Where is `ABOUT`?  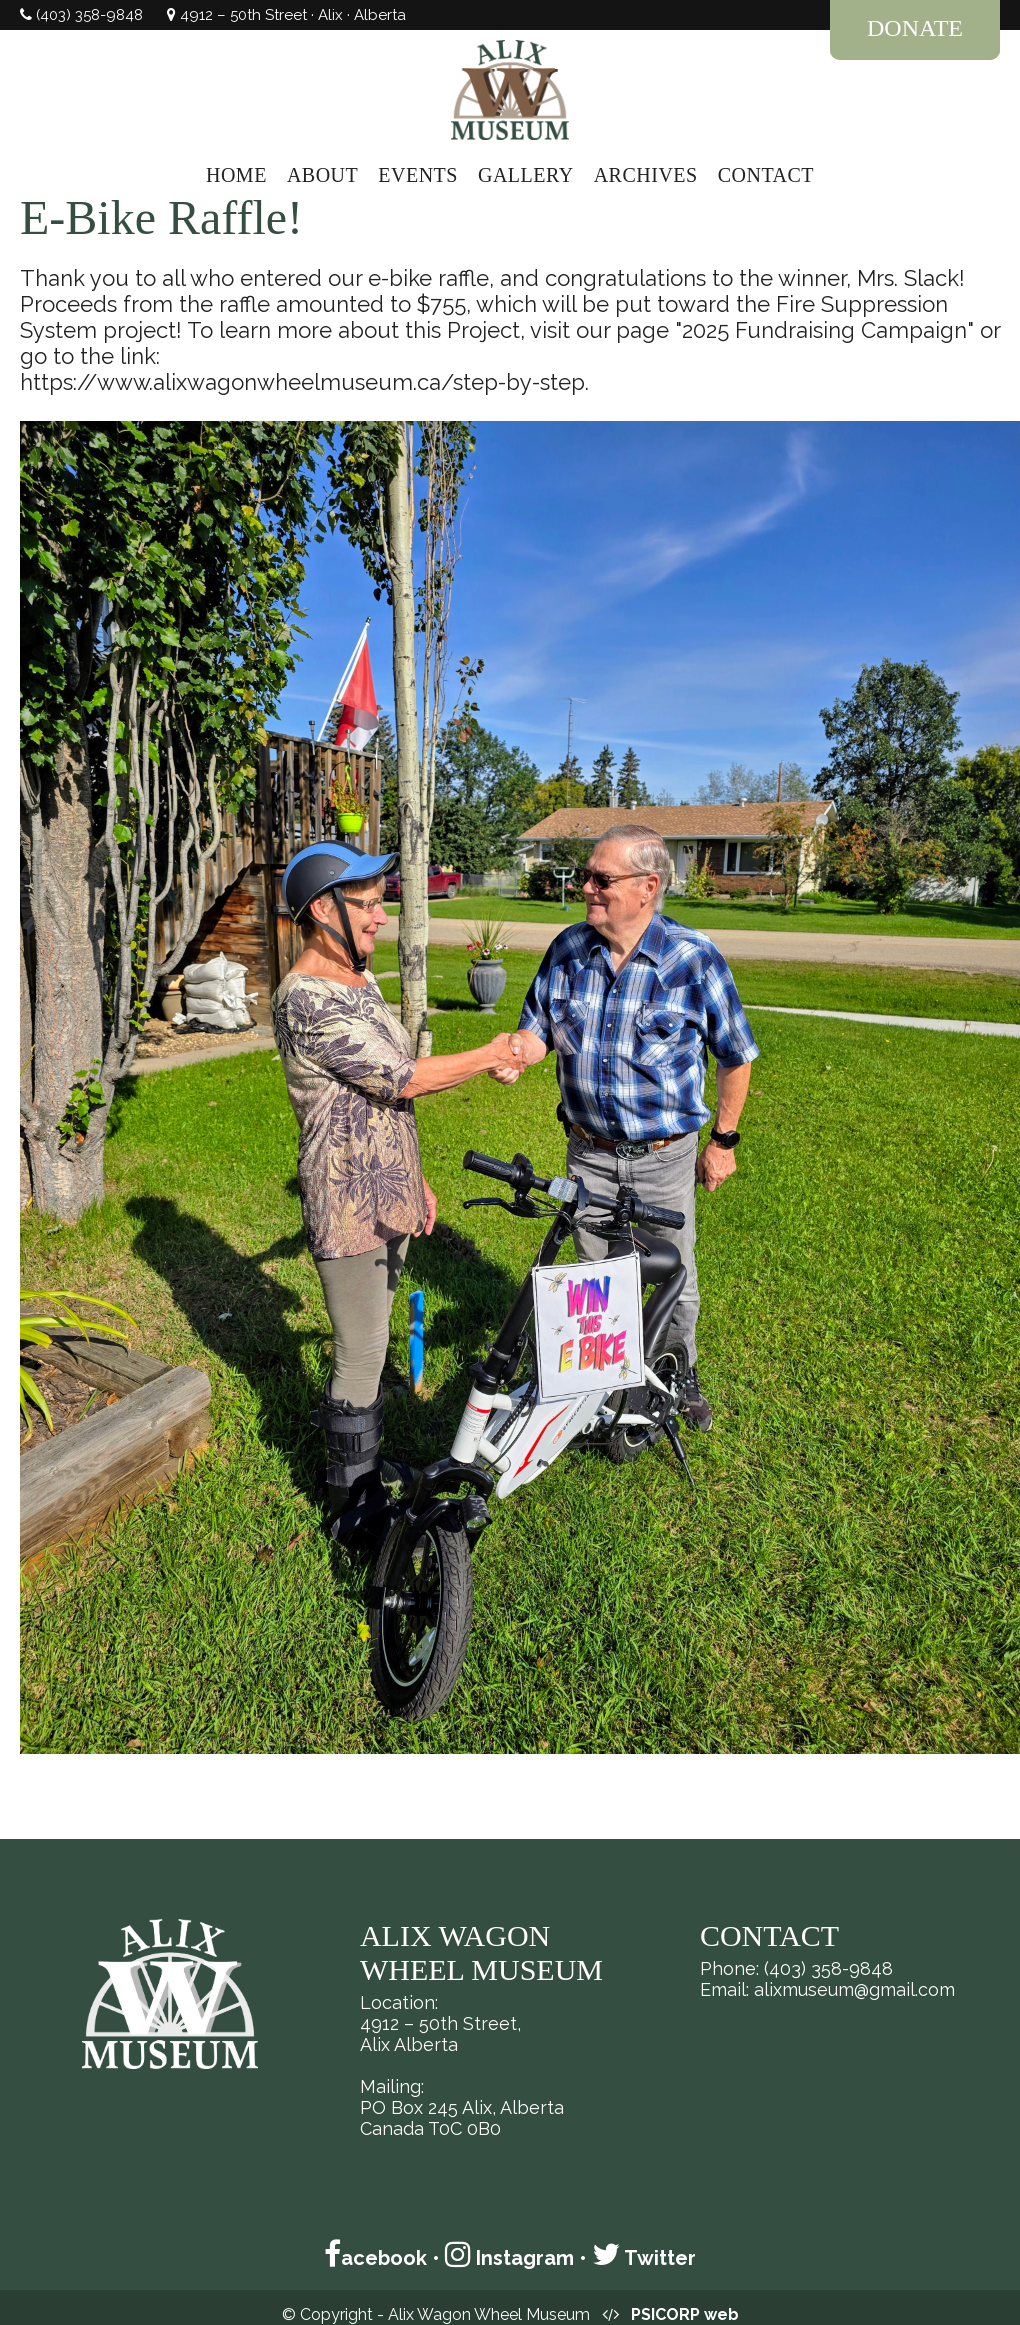 ABOUT is located at coordinates (322, 175).